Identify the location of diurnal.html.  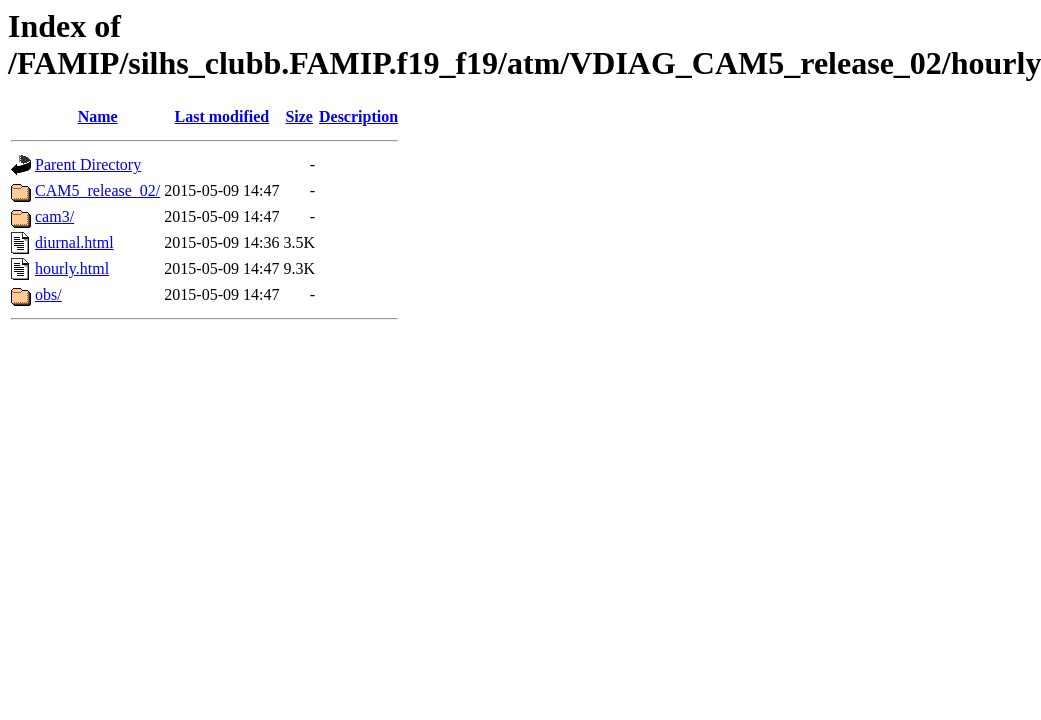
(74, 242).